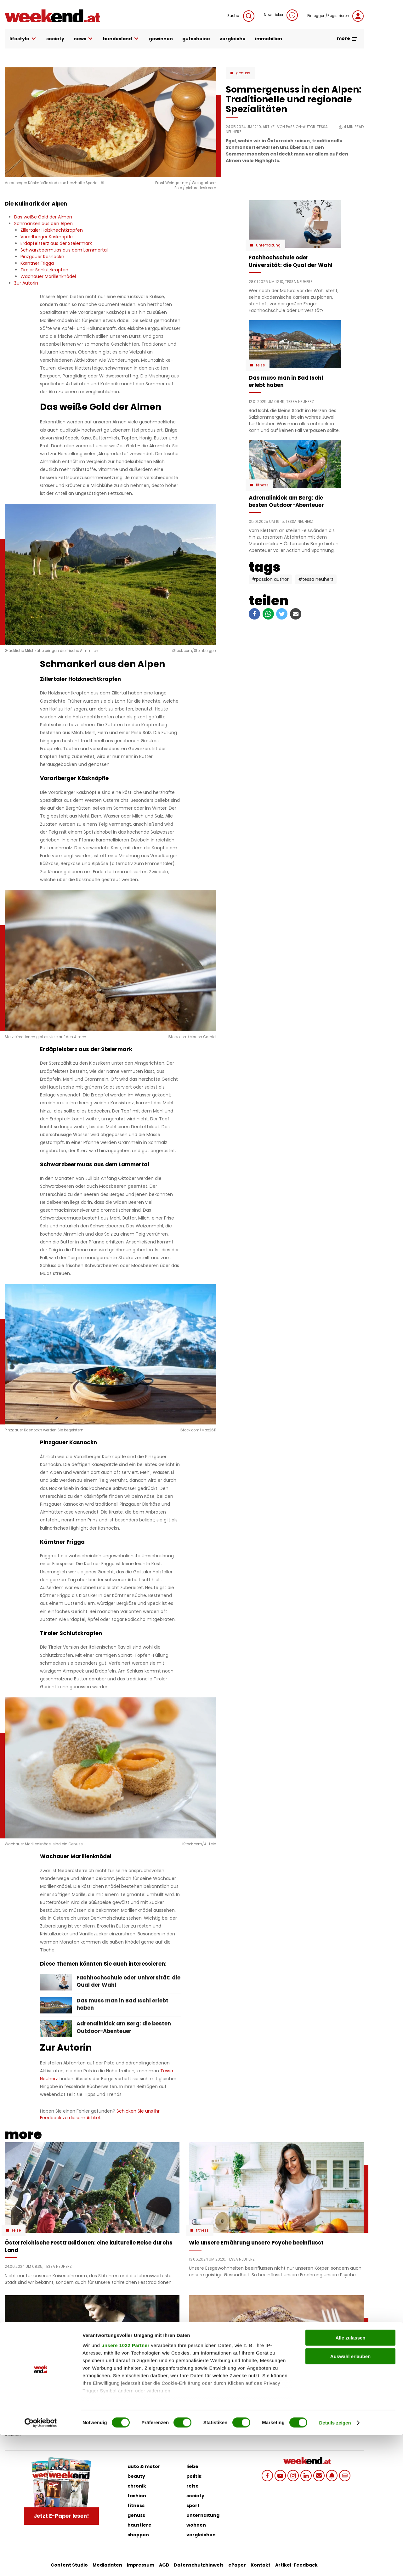 Image resolution: width=403 pixels, height=2576 pixels. Describe the element at coordinates (37, 263) in the screenshot. I see `Kärntner Frigga` at that location.